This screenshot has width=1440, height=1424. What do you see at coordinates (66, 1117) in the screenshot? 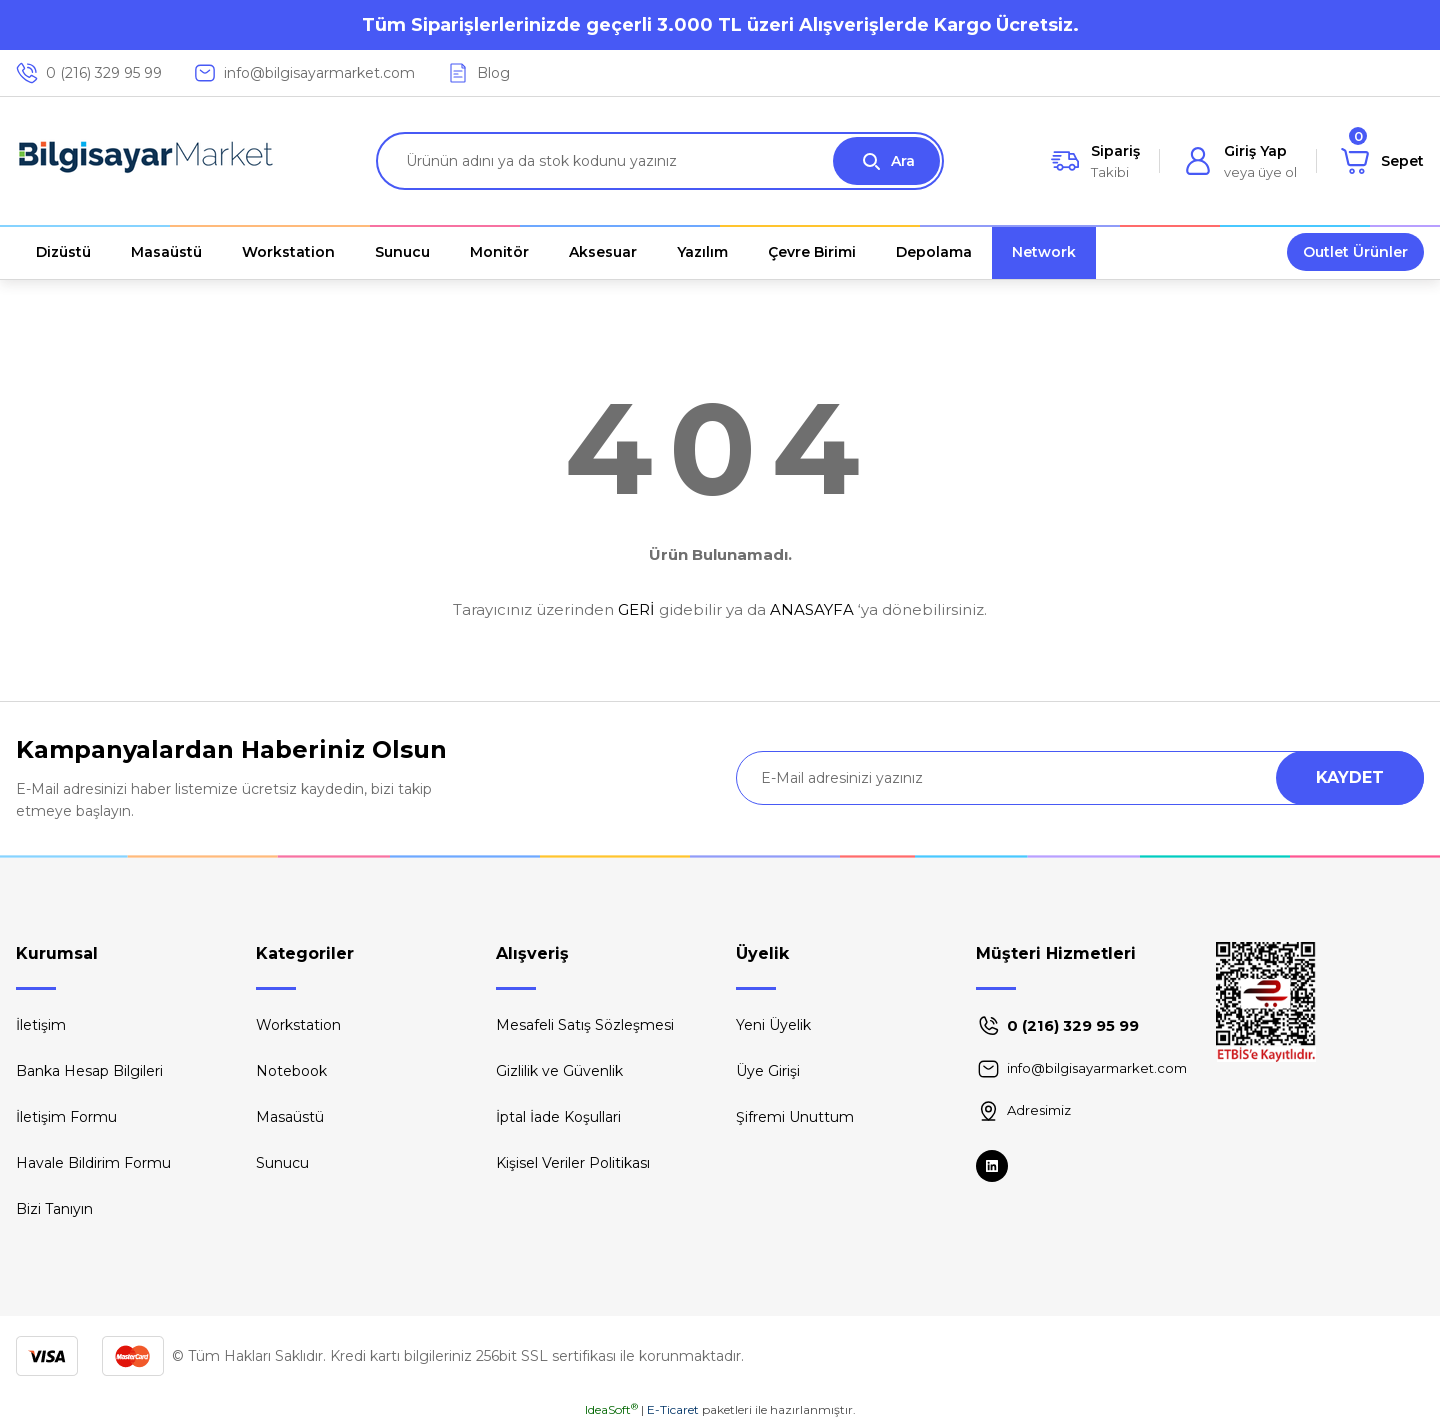
I see `İletişim Formu` at bounding box center [66, 1117].